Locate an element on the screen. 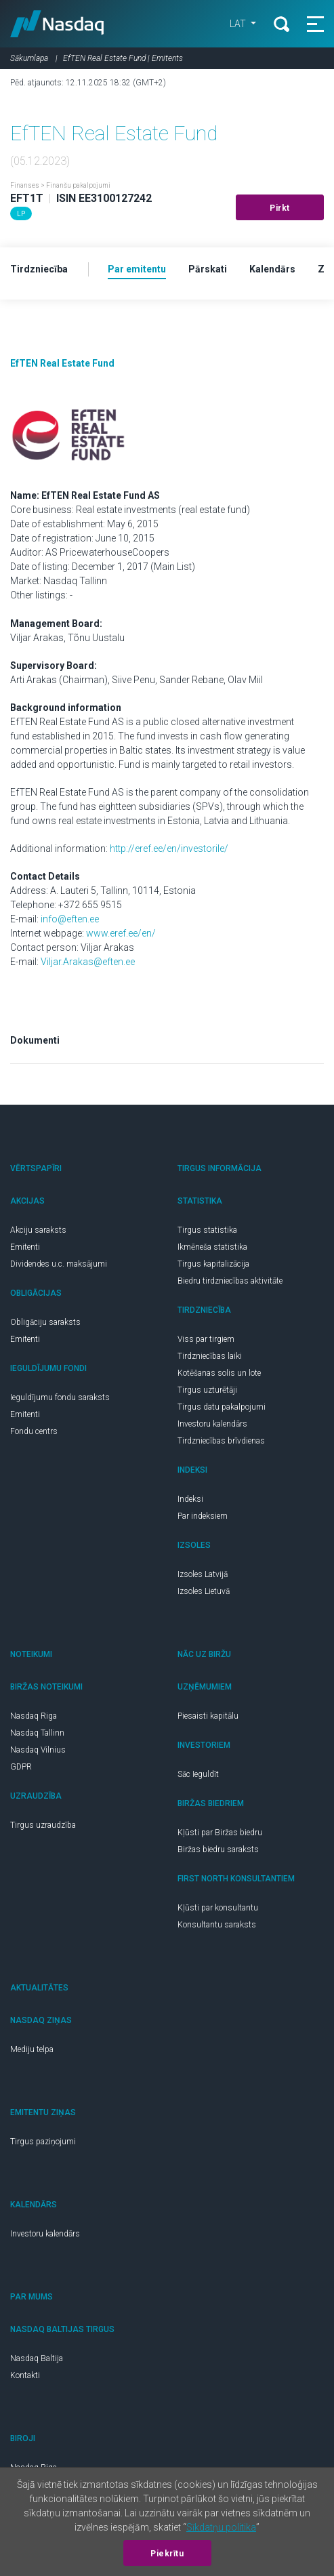  Viljar.Arakas@eften.ee is located at coordinates (88, 961).